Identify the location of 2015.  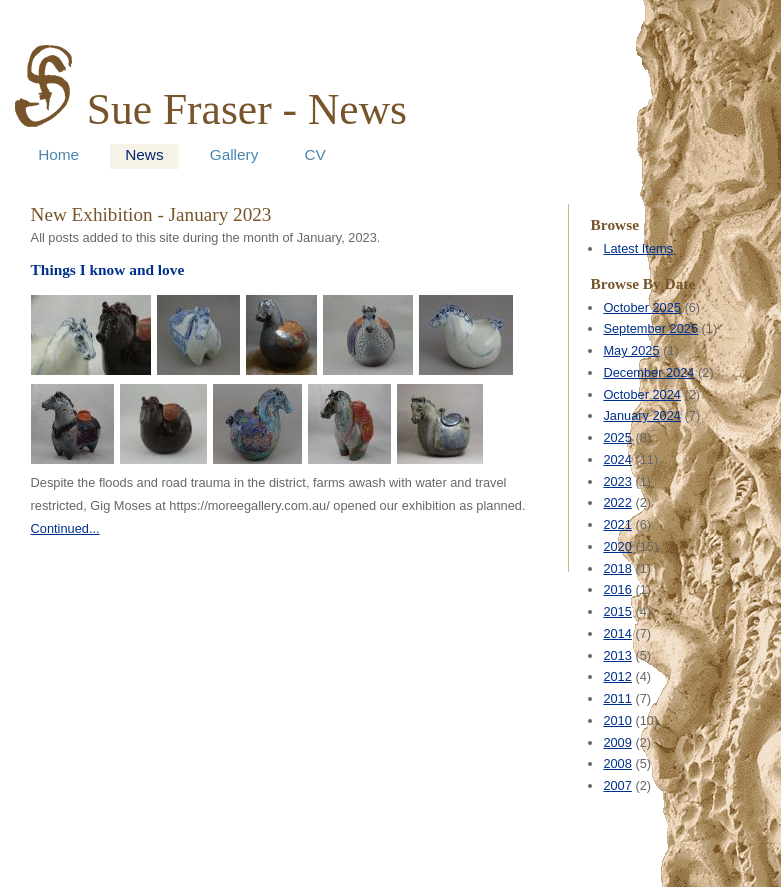
(617, 611).